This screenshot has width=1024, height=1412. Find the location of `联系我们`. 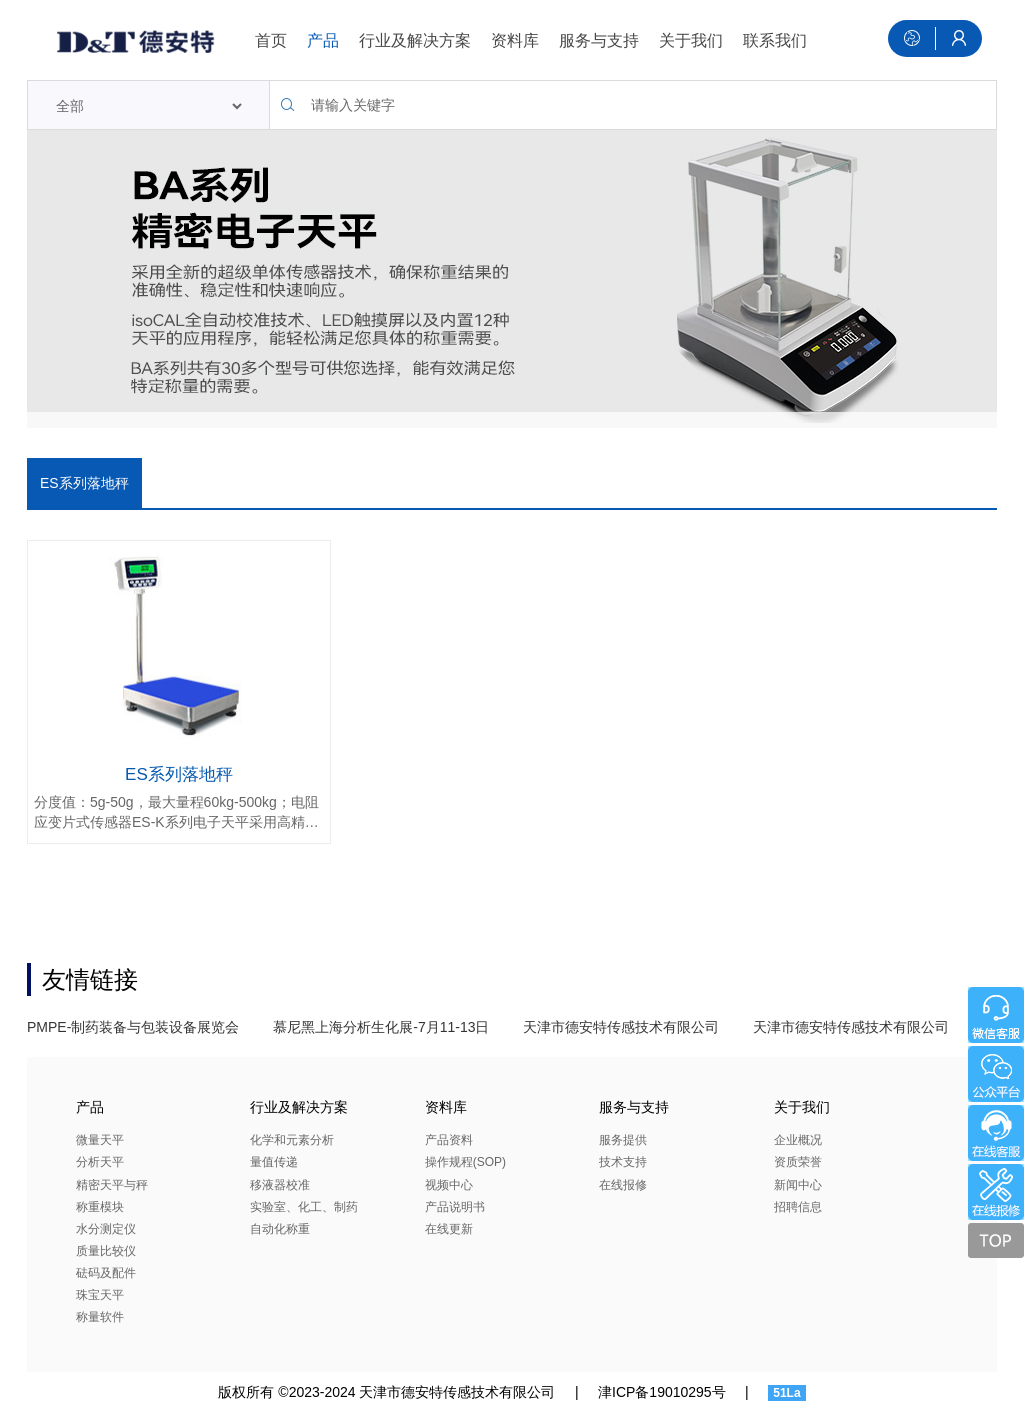

联系我们 is located at coordinates (775, 40).